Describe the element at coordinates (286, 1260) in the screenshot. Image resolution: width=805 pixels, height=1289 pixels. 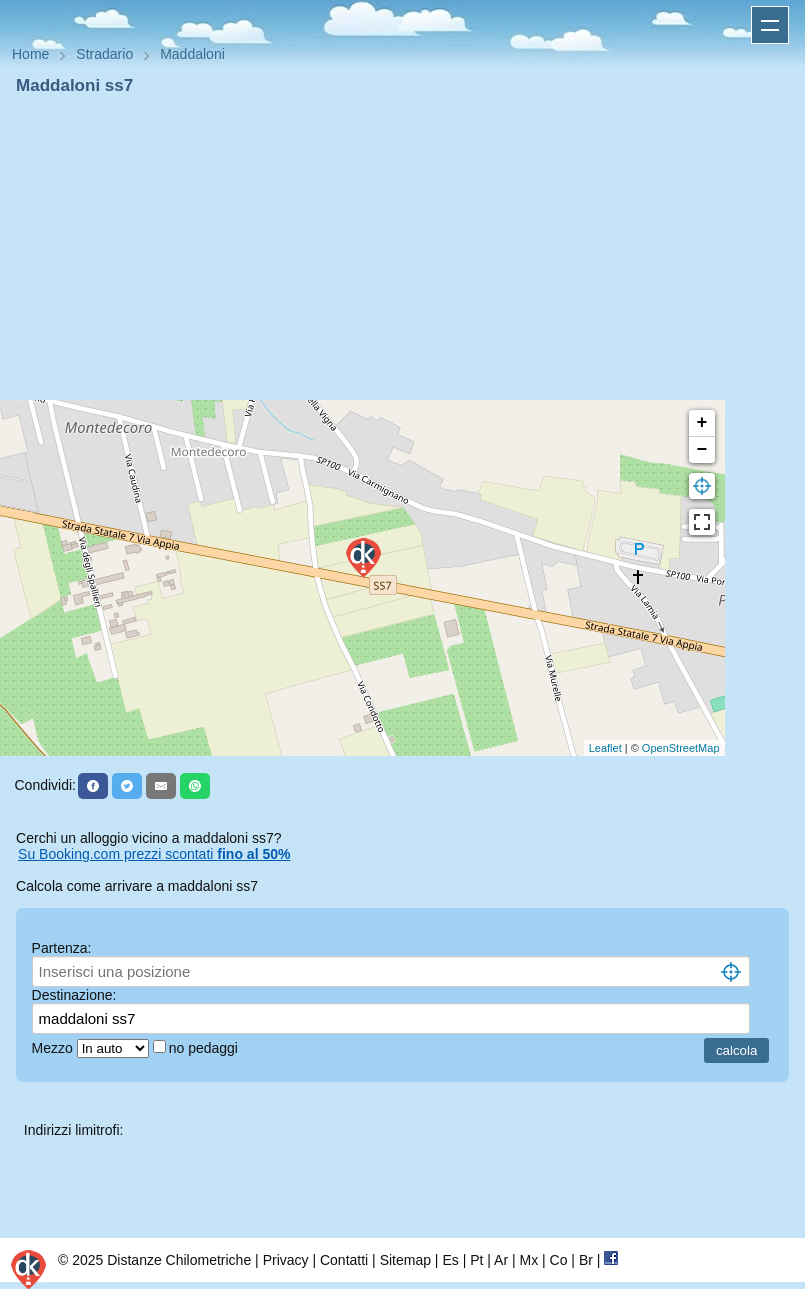
I see `Privacy` at that location.